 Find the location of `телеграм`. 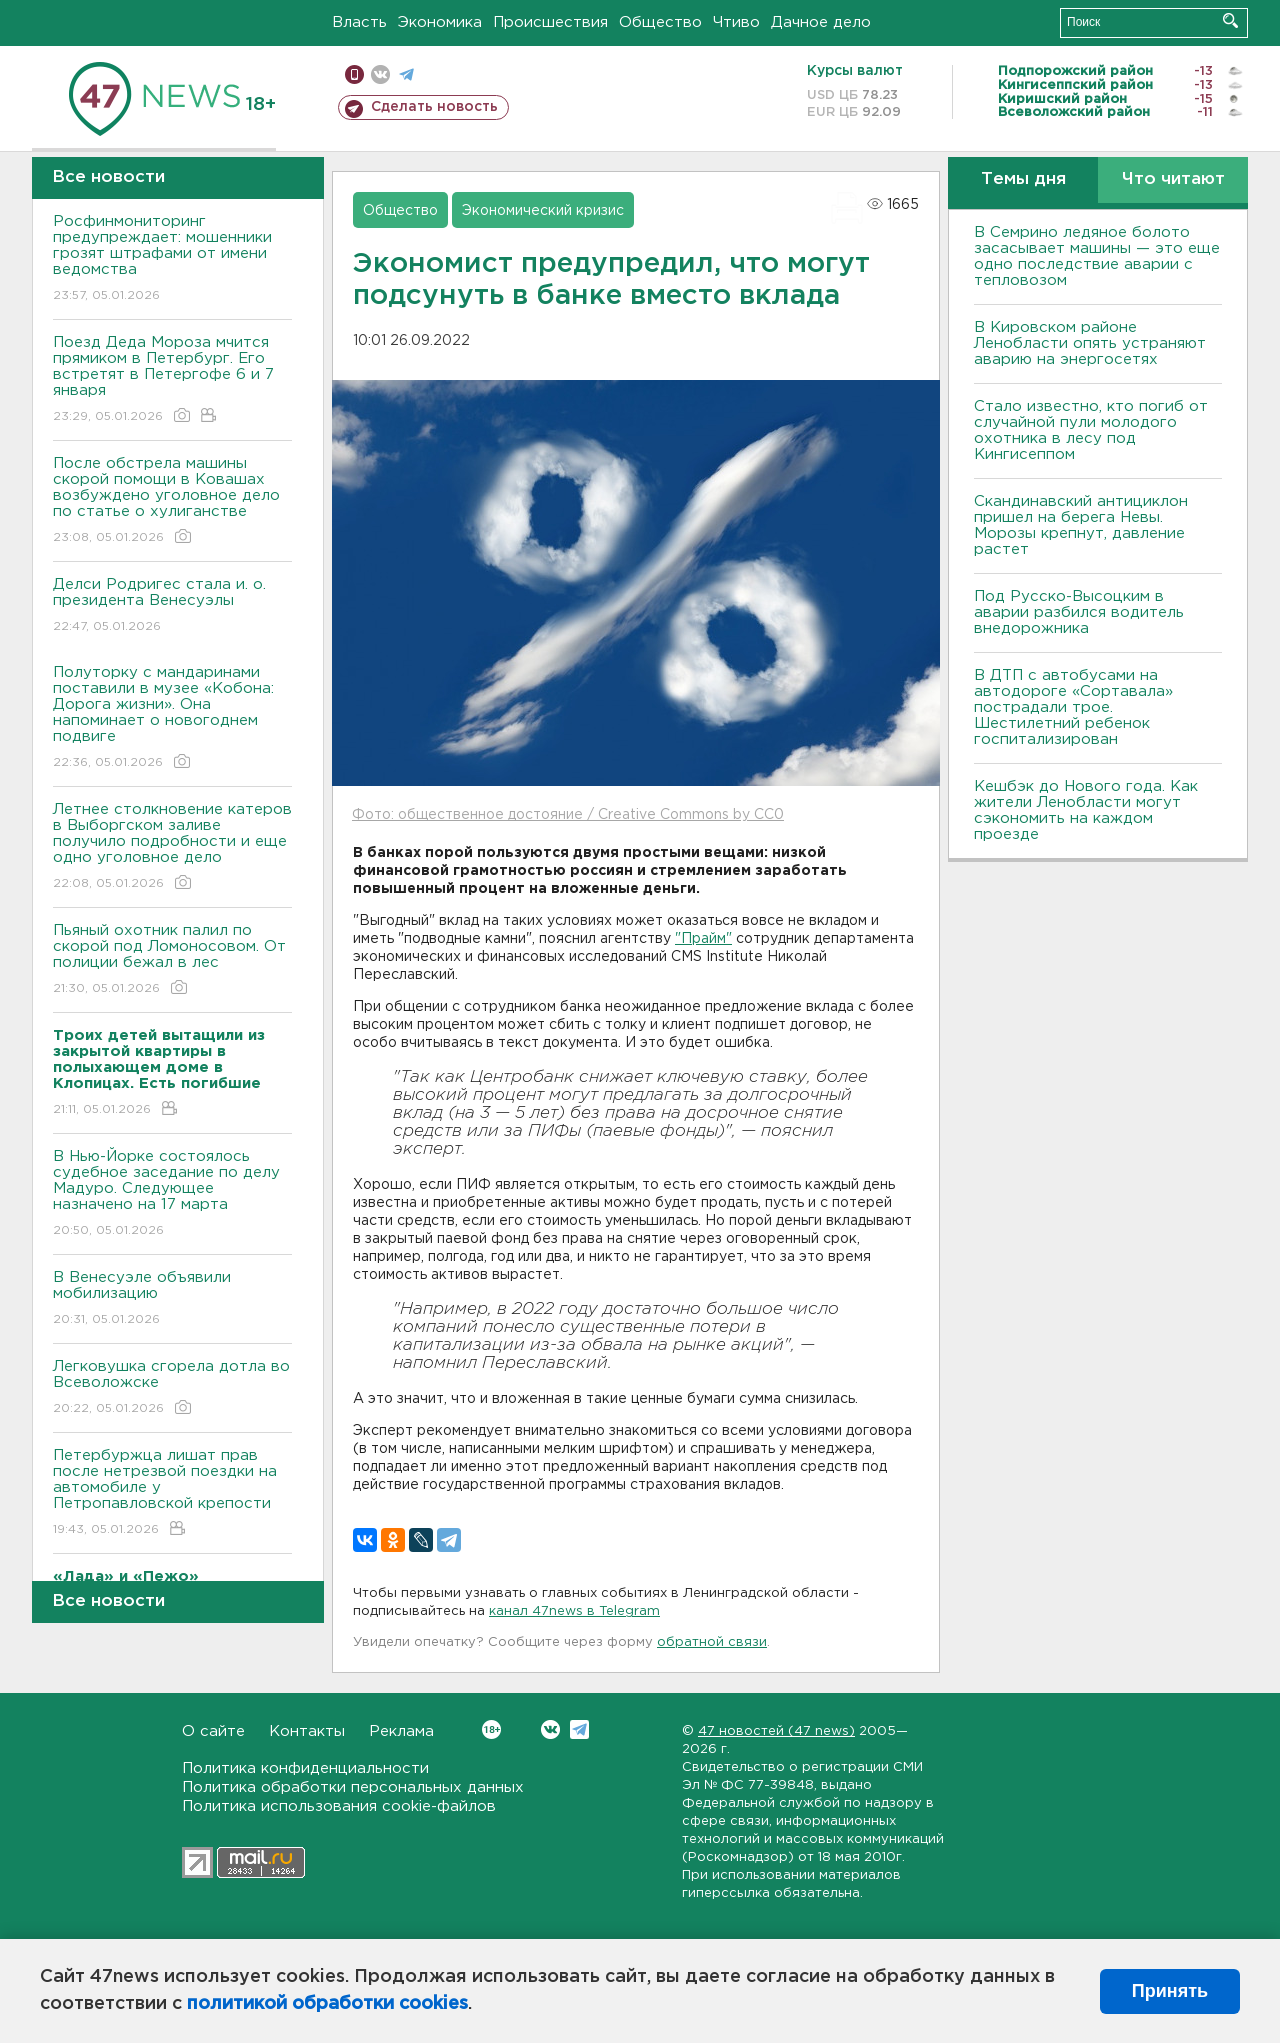

телеграм is located at coordinates (406, 74).